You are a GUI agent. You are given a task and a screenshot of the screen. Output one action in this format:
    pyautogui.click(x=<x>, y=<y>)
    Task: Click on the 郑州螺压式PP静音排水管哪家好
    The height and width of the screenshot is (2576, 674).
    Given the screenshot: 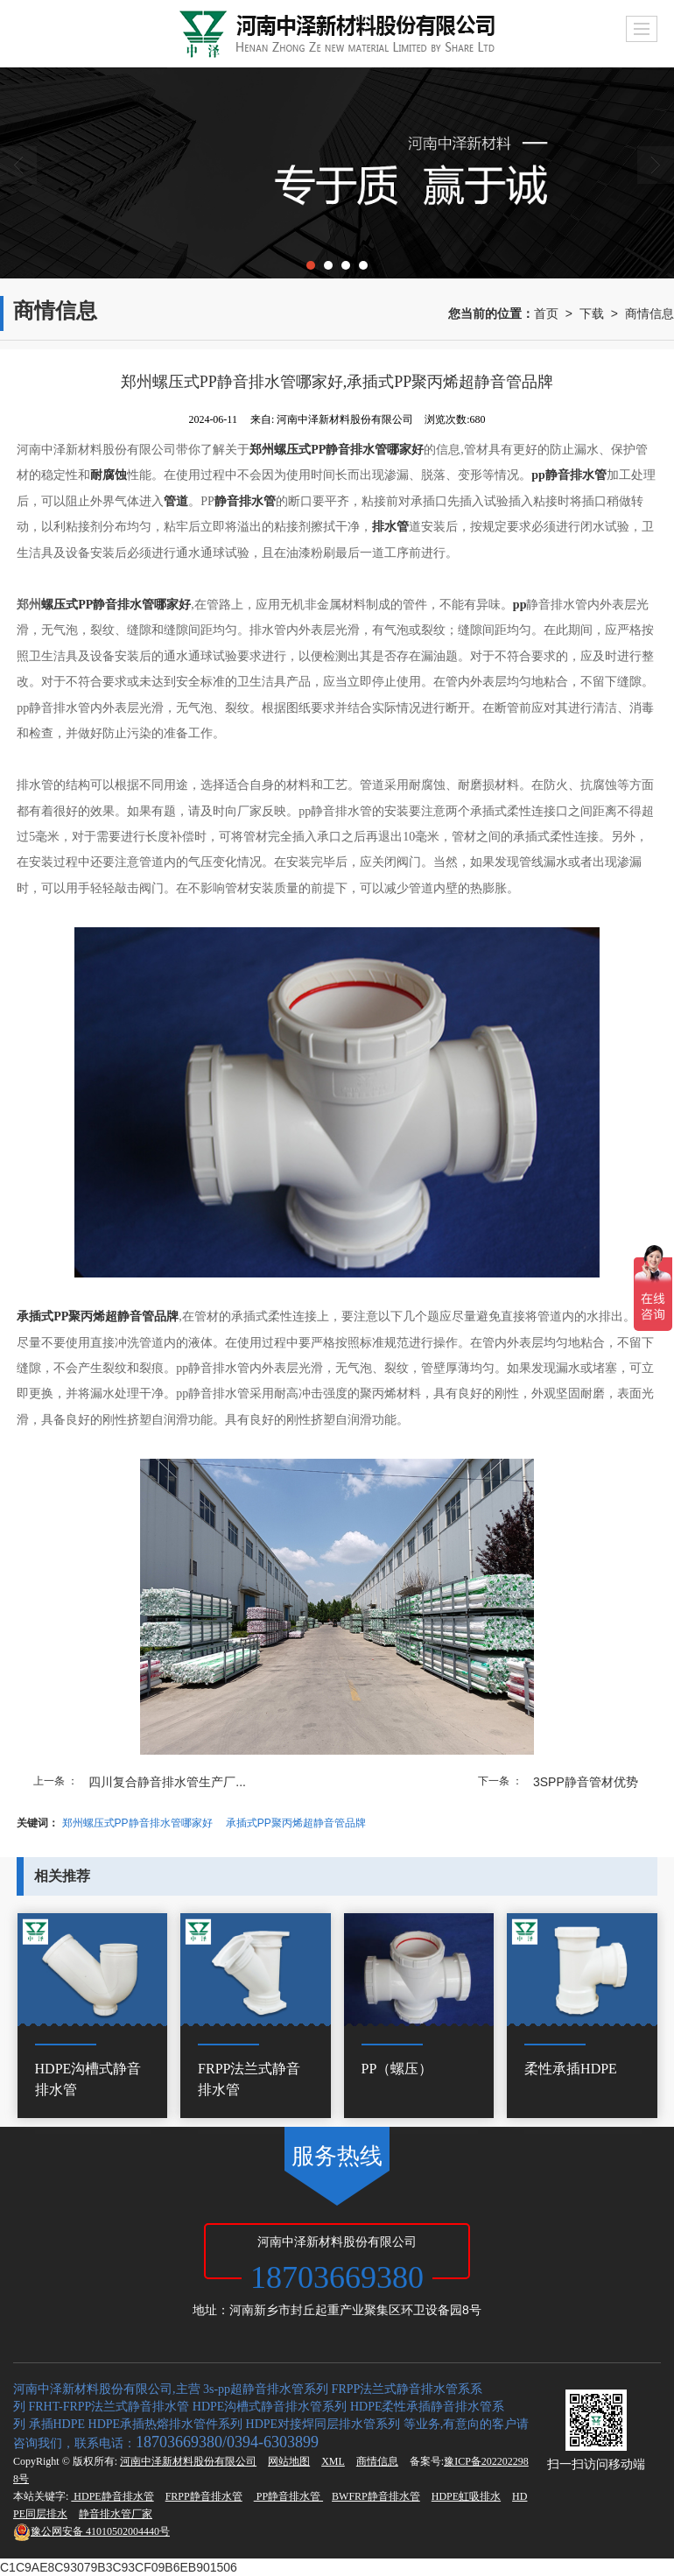 What is the action you would take?
    pyautogui.click(x=137, y=1823)
    